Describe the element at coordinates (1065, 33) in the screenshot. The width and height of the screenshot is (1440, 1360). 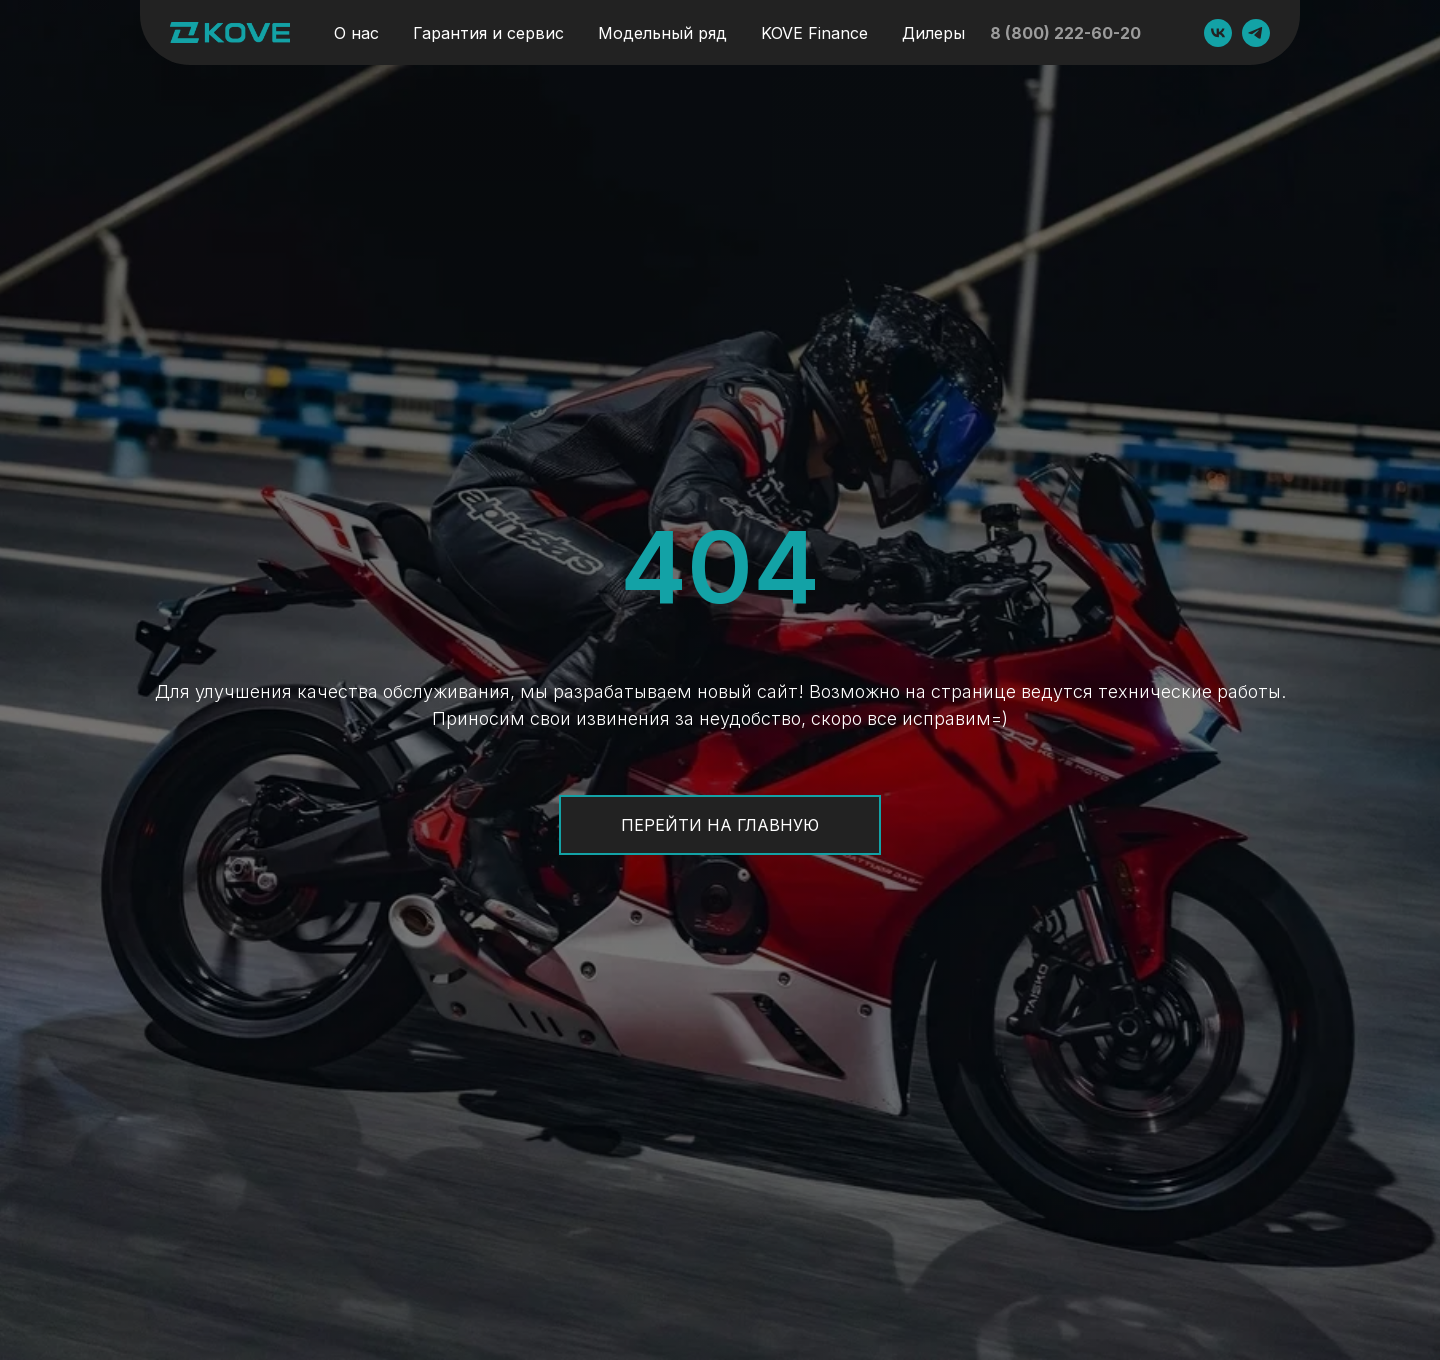
I see `8 (800) 222-60-20` at that location.